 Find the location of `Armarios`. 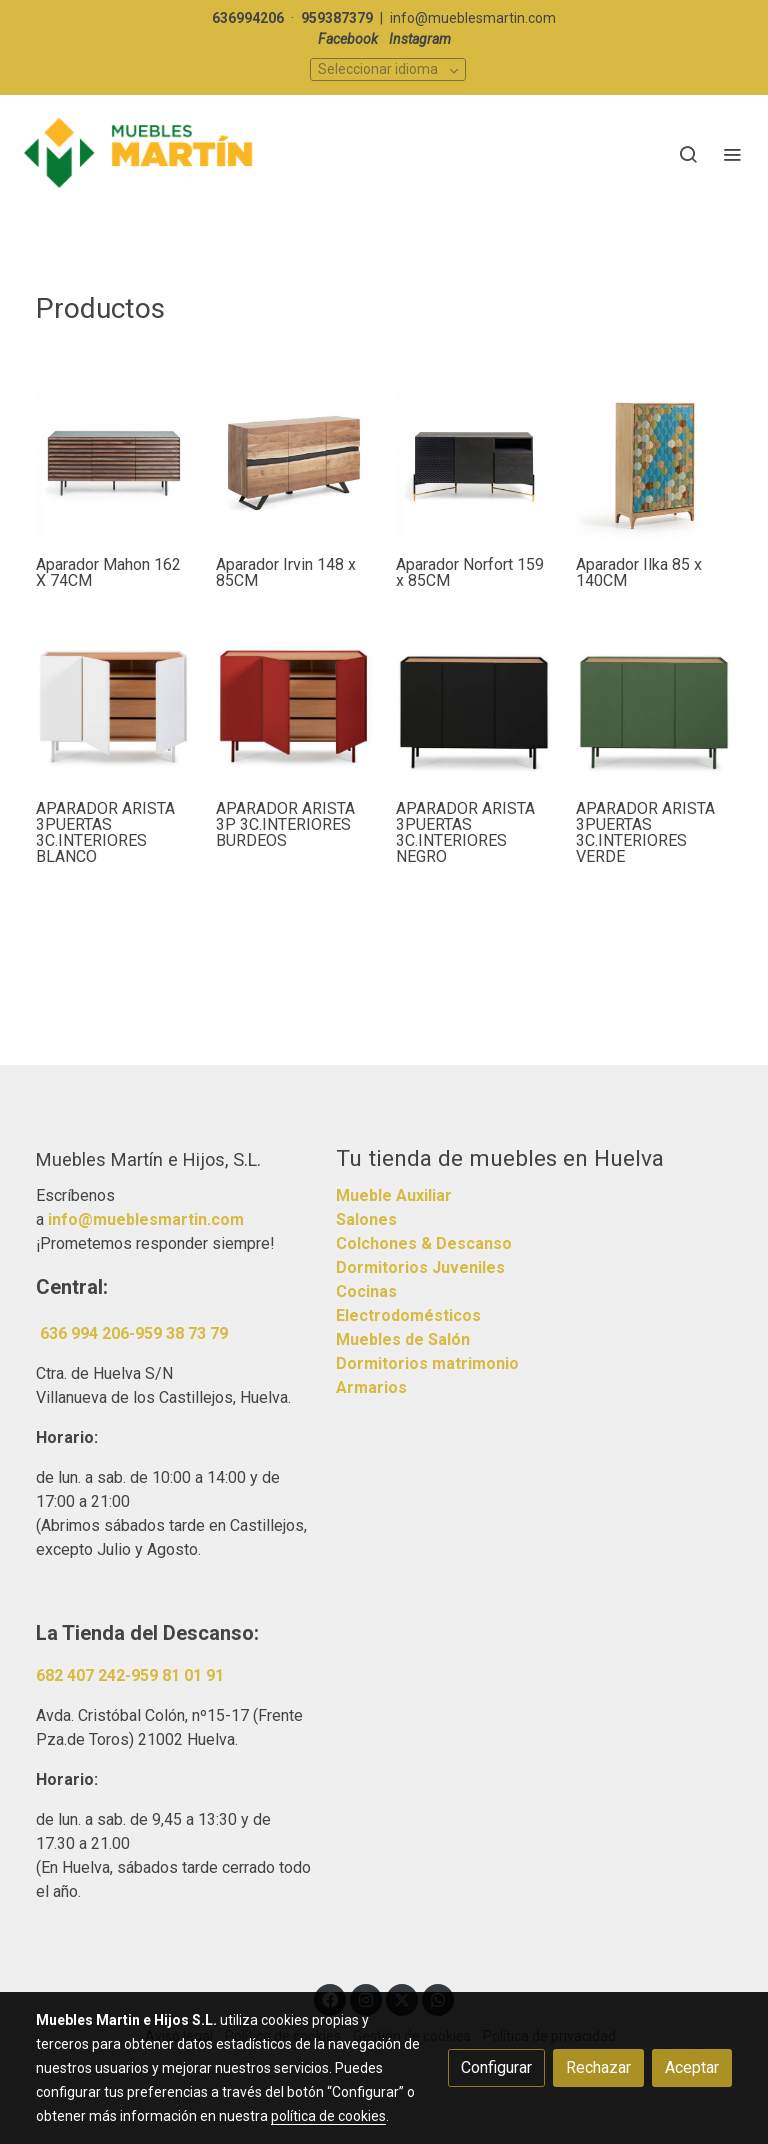

Armarios is located at coordinates (371, 1387).